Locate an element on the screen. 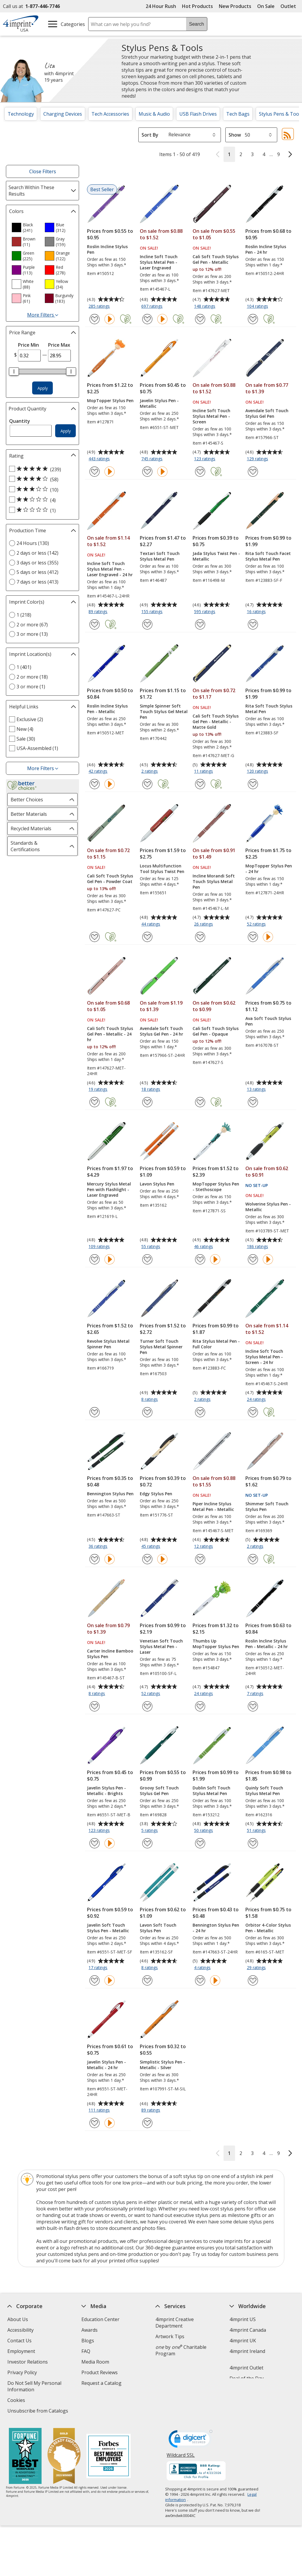  [Add Javelin Stylus Pen - Metallic to Favorites] is located at coordinates (147, 472).